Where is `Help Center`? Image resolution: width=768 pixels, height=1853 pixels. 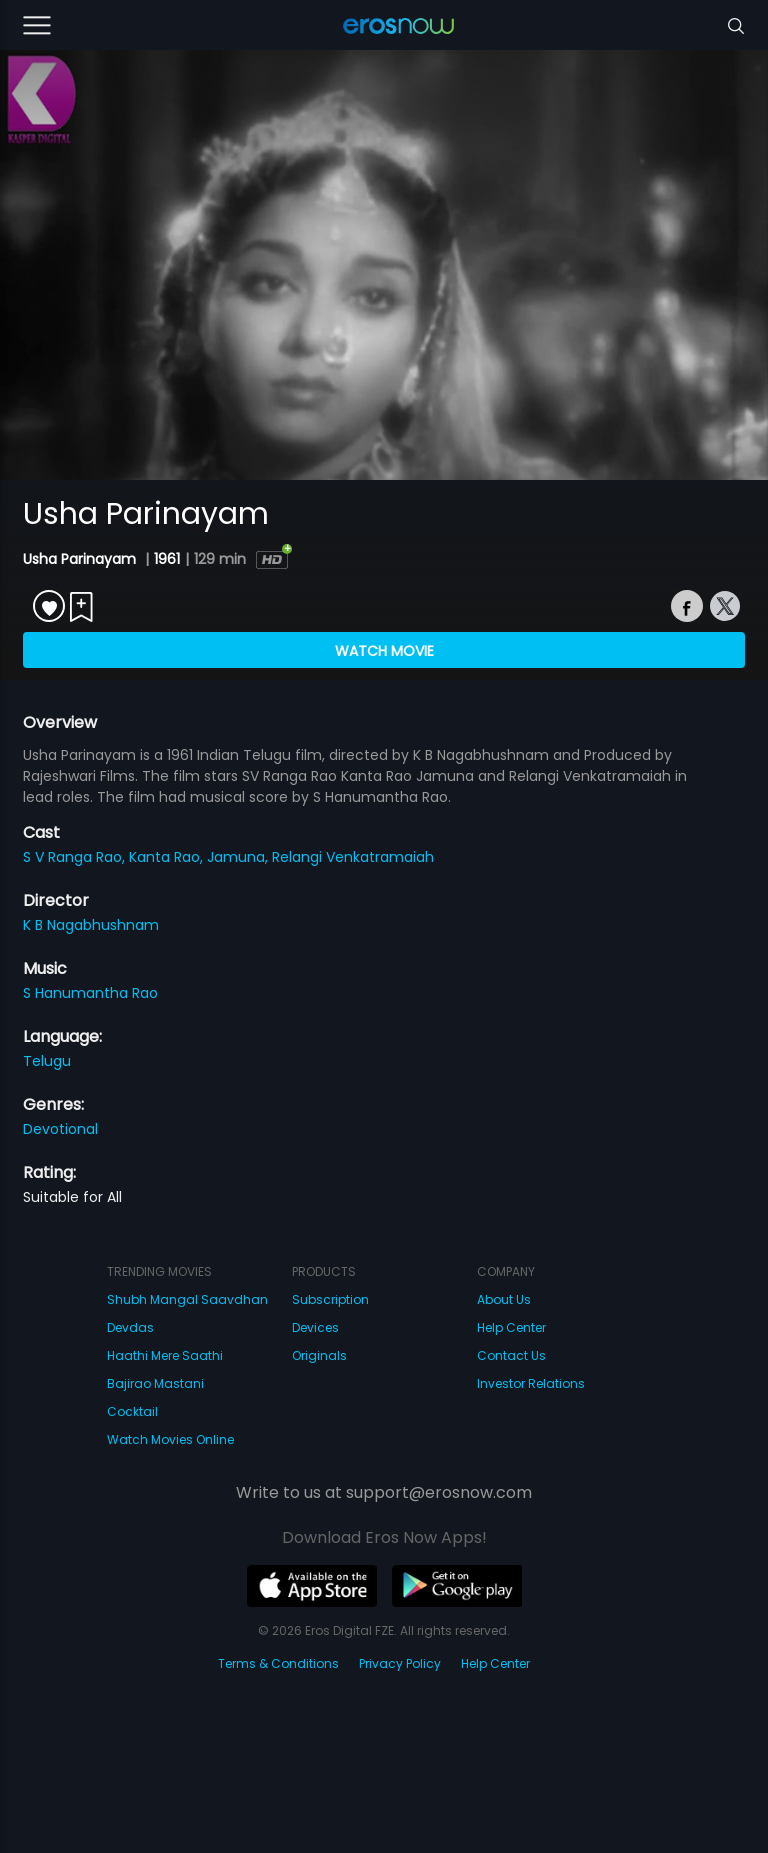 Help Center is located at coordinates (511, 1327).